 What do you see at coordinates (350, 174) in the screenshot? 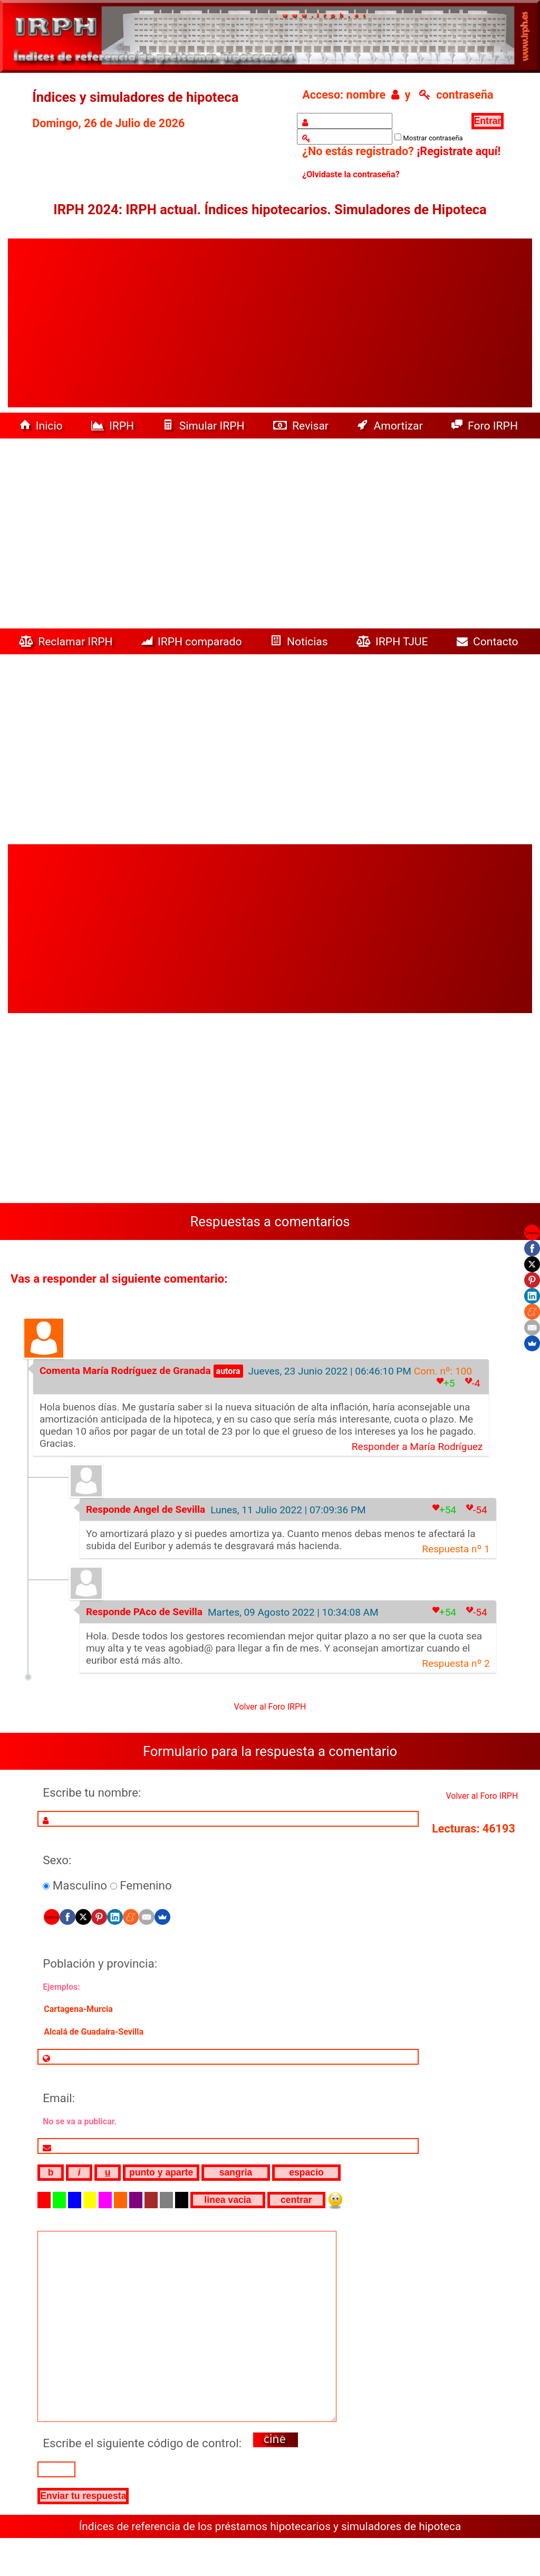
I see `¿Olvidaste la contraseña?` at bounding box center [350, 174].